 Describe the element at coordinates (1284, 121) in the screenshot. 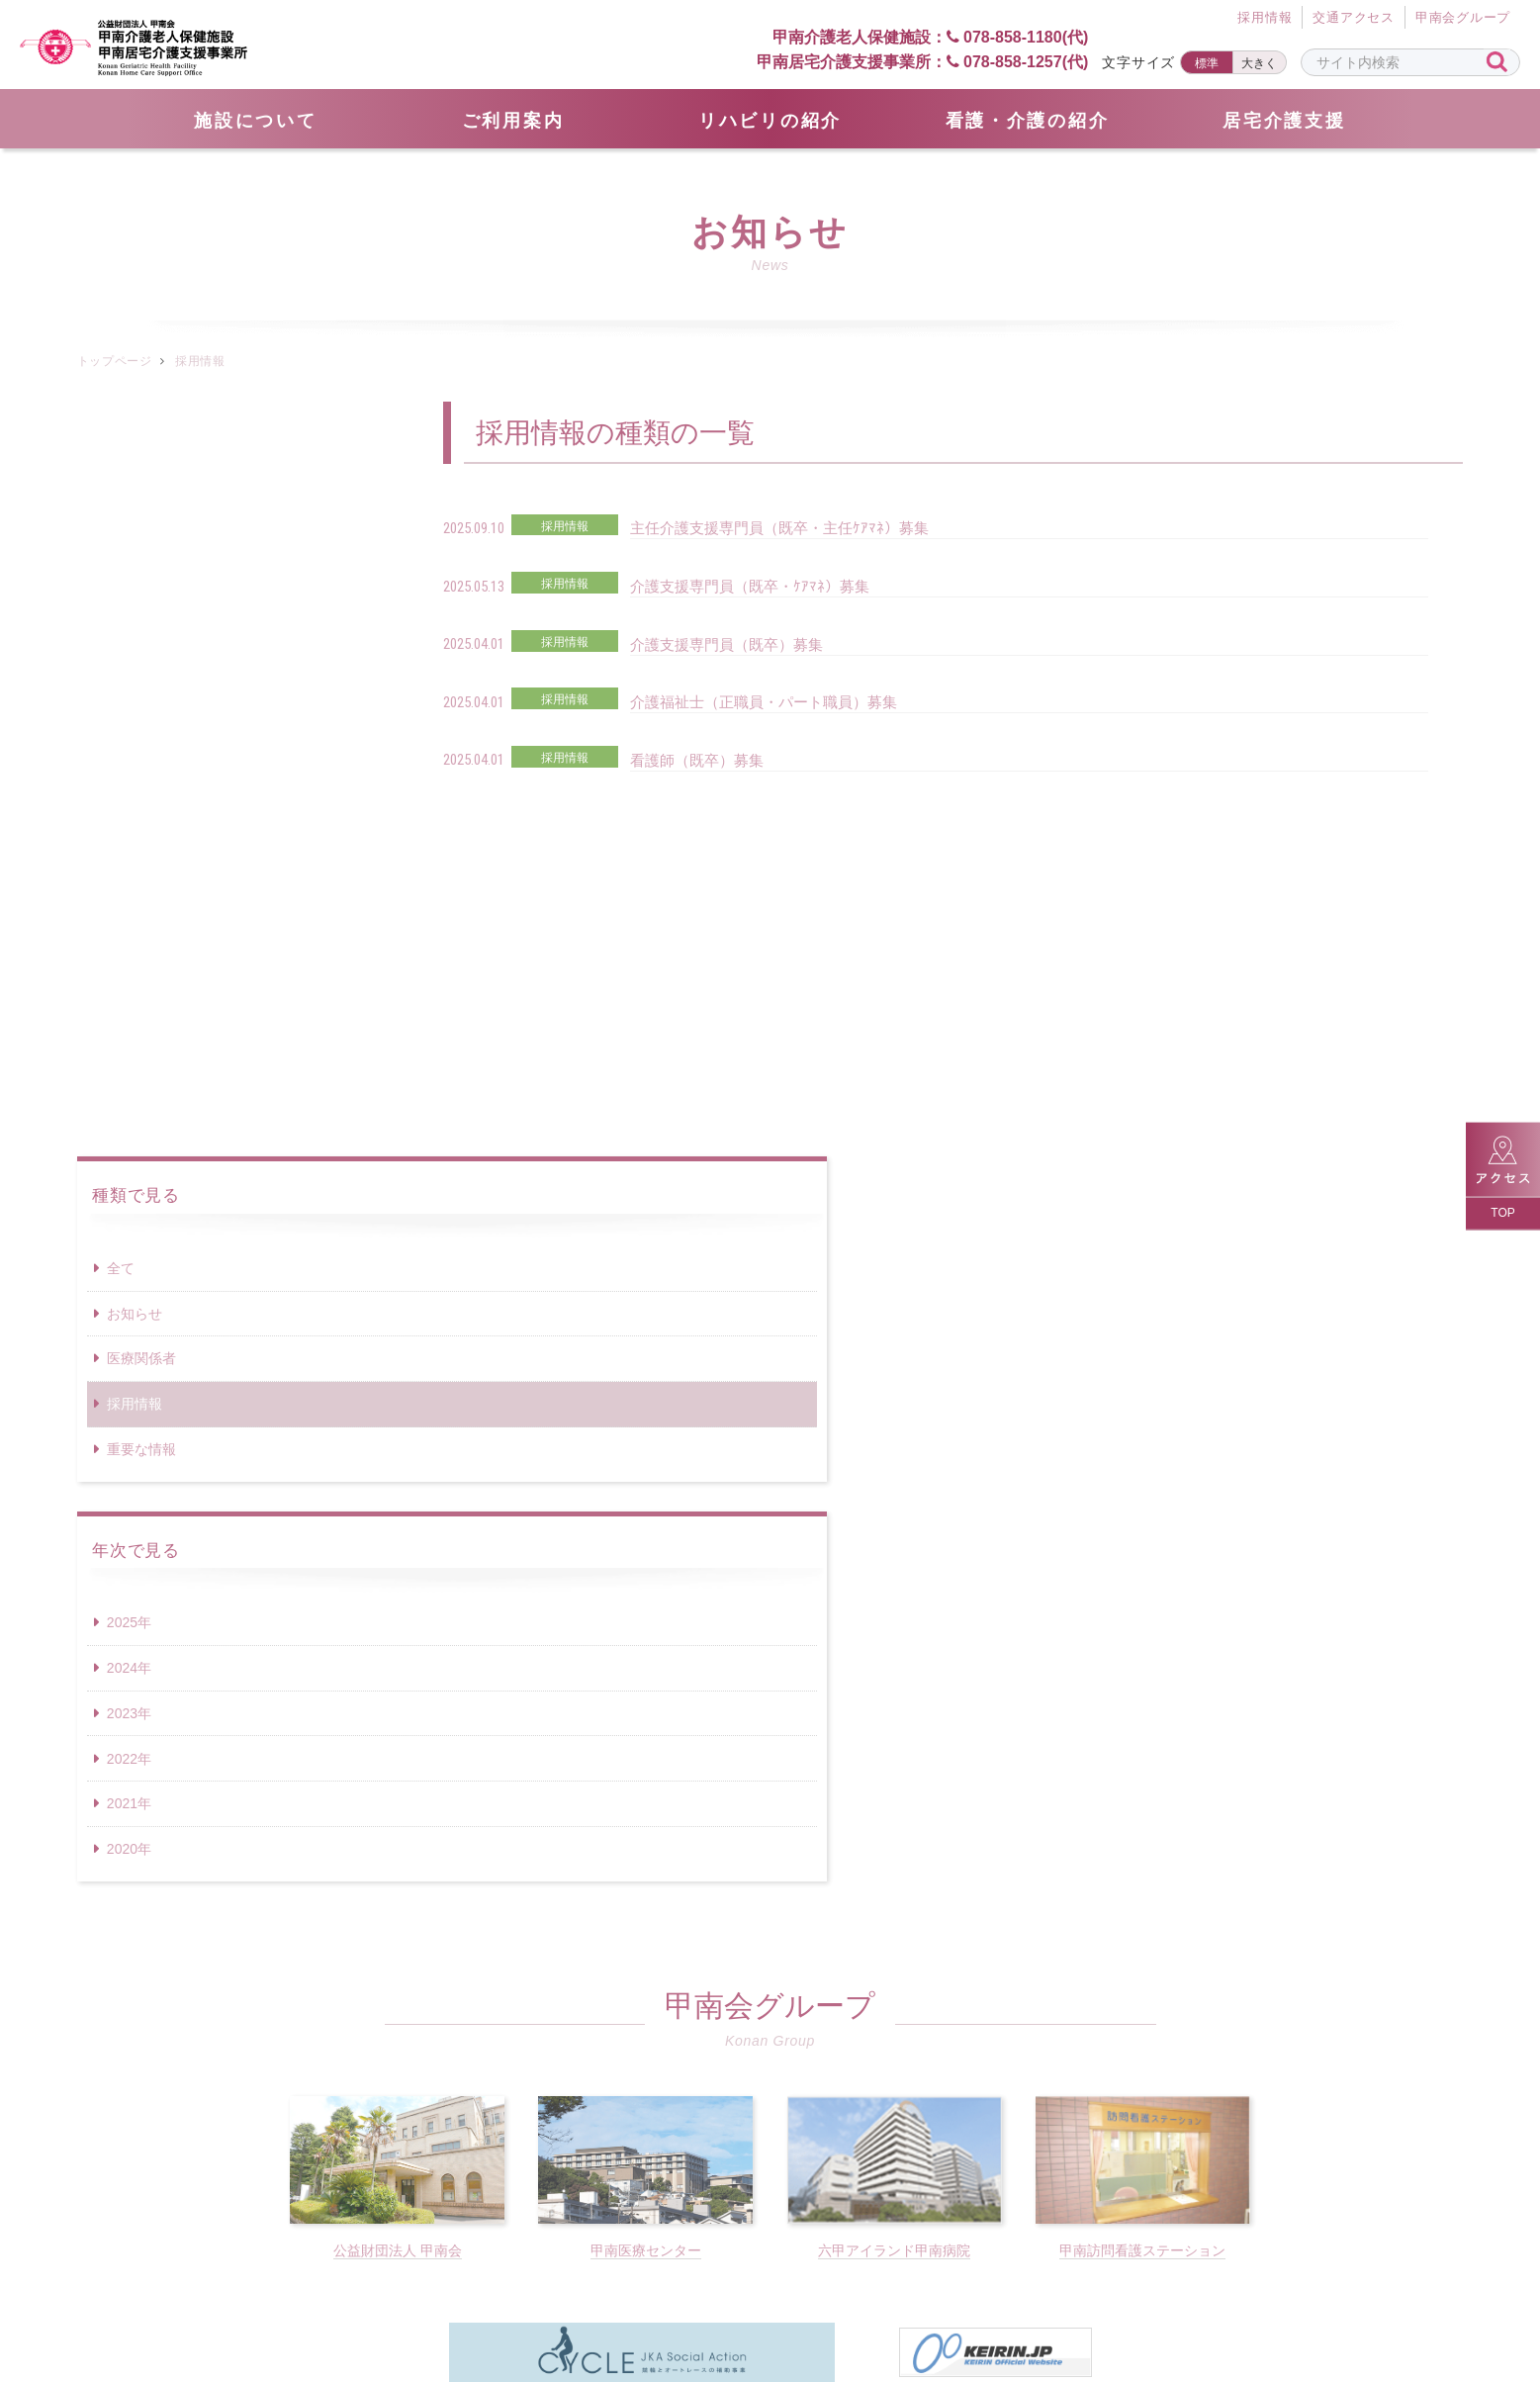

I see `居宅介護支援` at that location.